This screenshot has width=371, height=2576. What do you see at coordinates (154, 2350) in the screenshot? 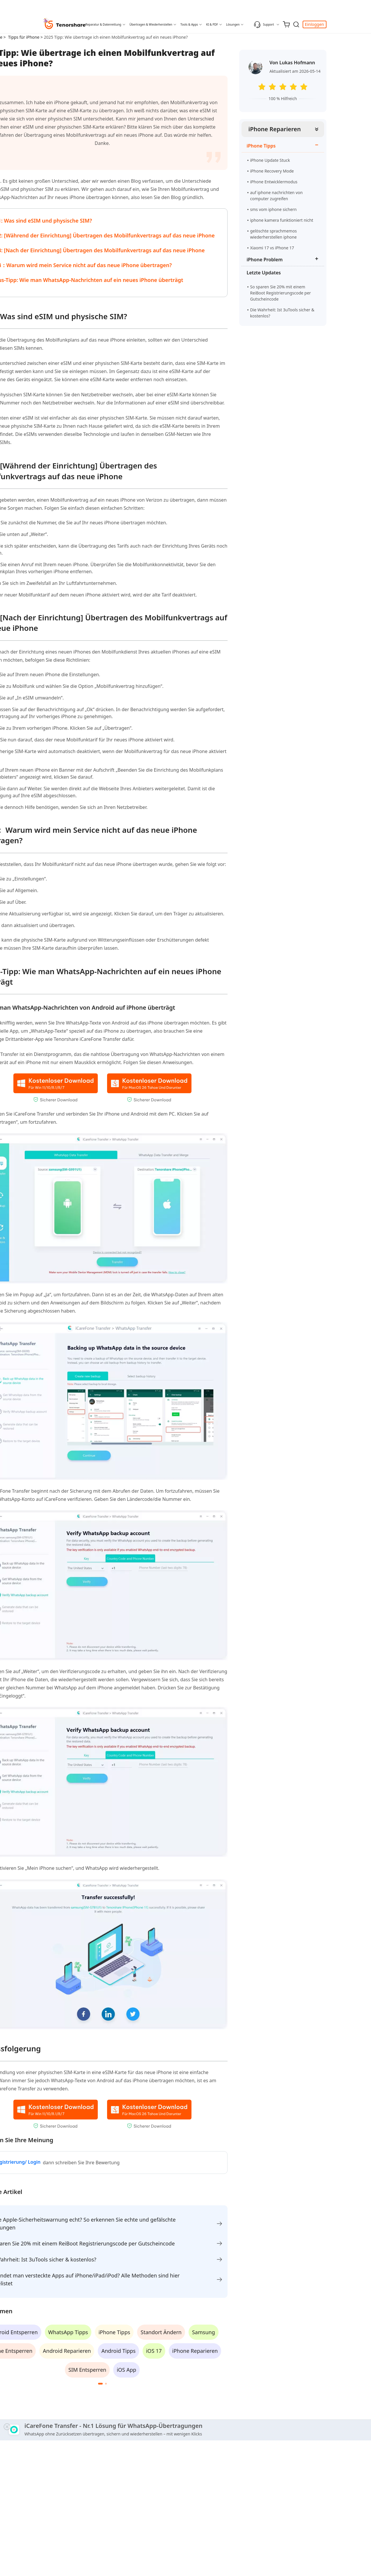
I see `iOS 17` at bounding box center [154, 2350].